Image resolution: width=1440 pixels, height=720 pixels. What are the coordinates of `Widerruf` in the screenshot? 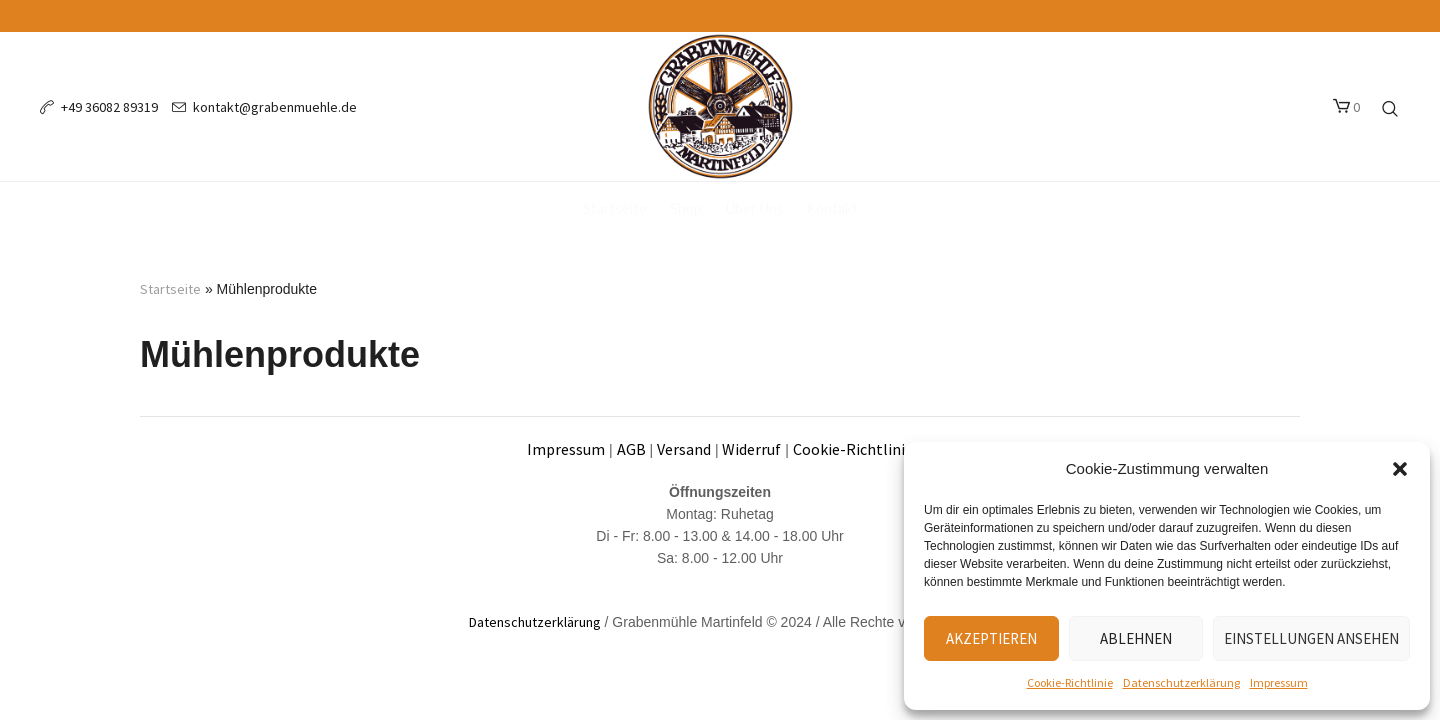 It's located at (751, 449).